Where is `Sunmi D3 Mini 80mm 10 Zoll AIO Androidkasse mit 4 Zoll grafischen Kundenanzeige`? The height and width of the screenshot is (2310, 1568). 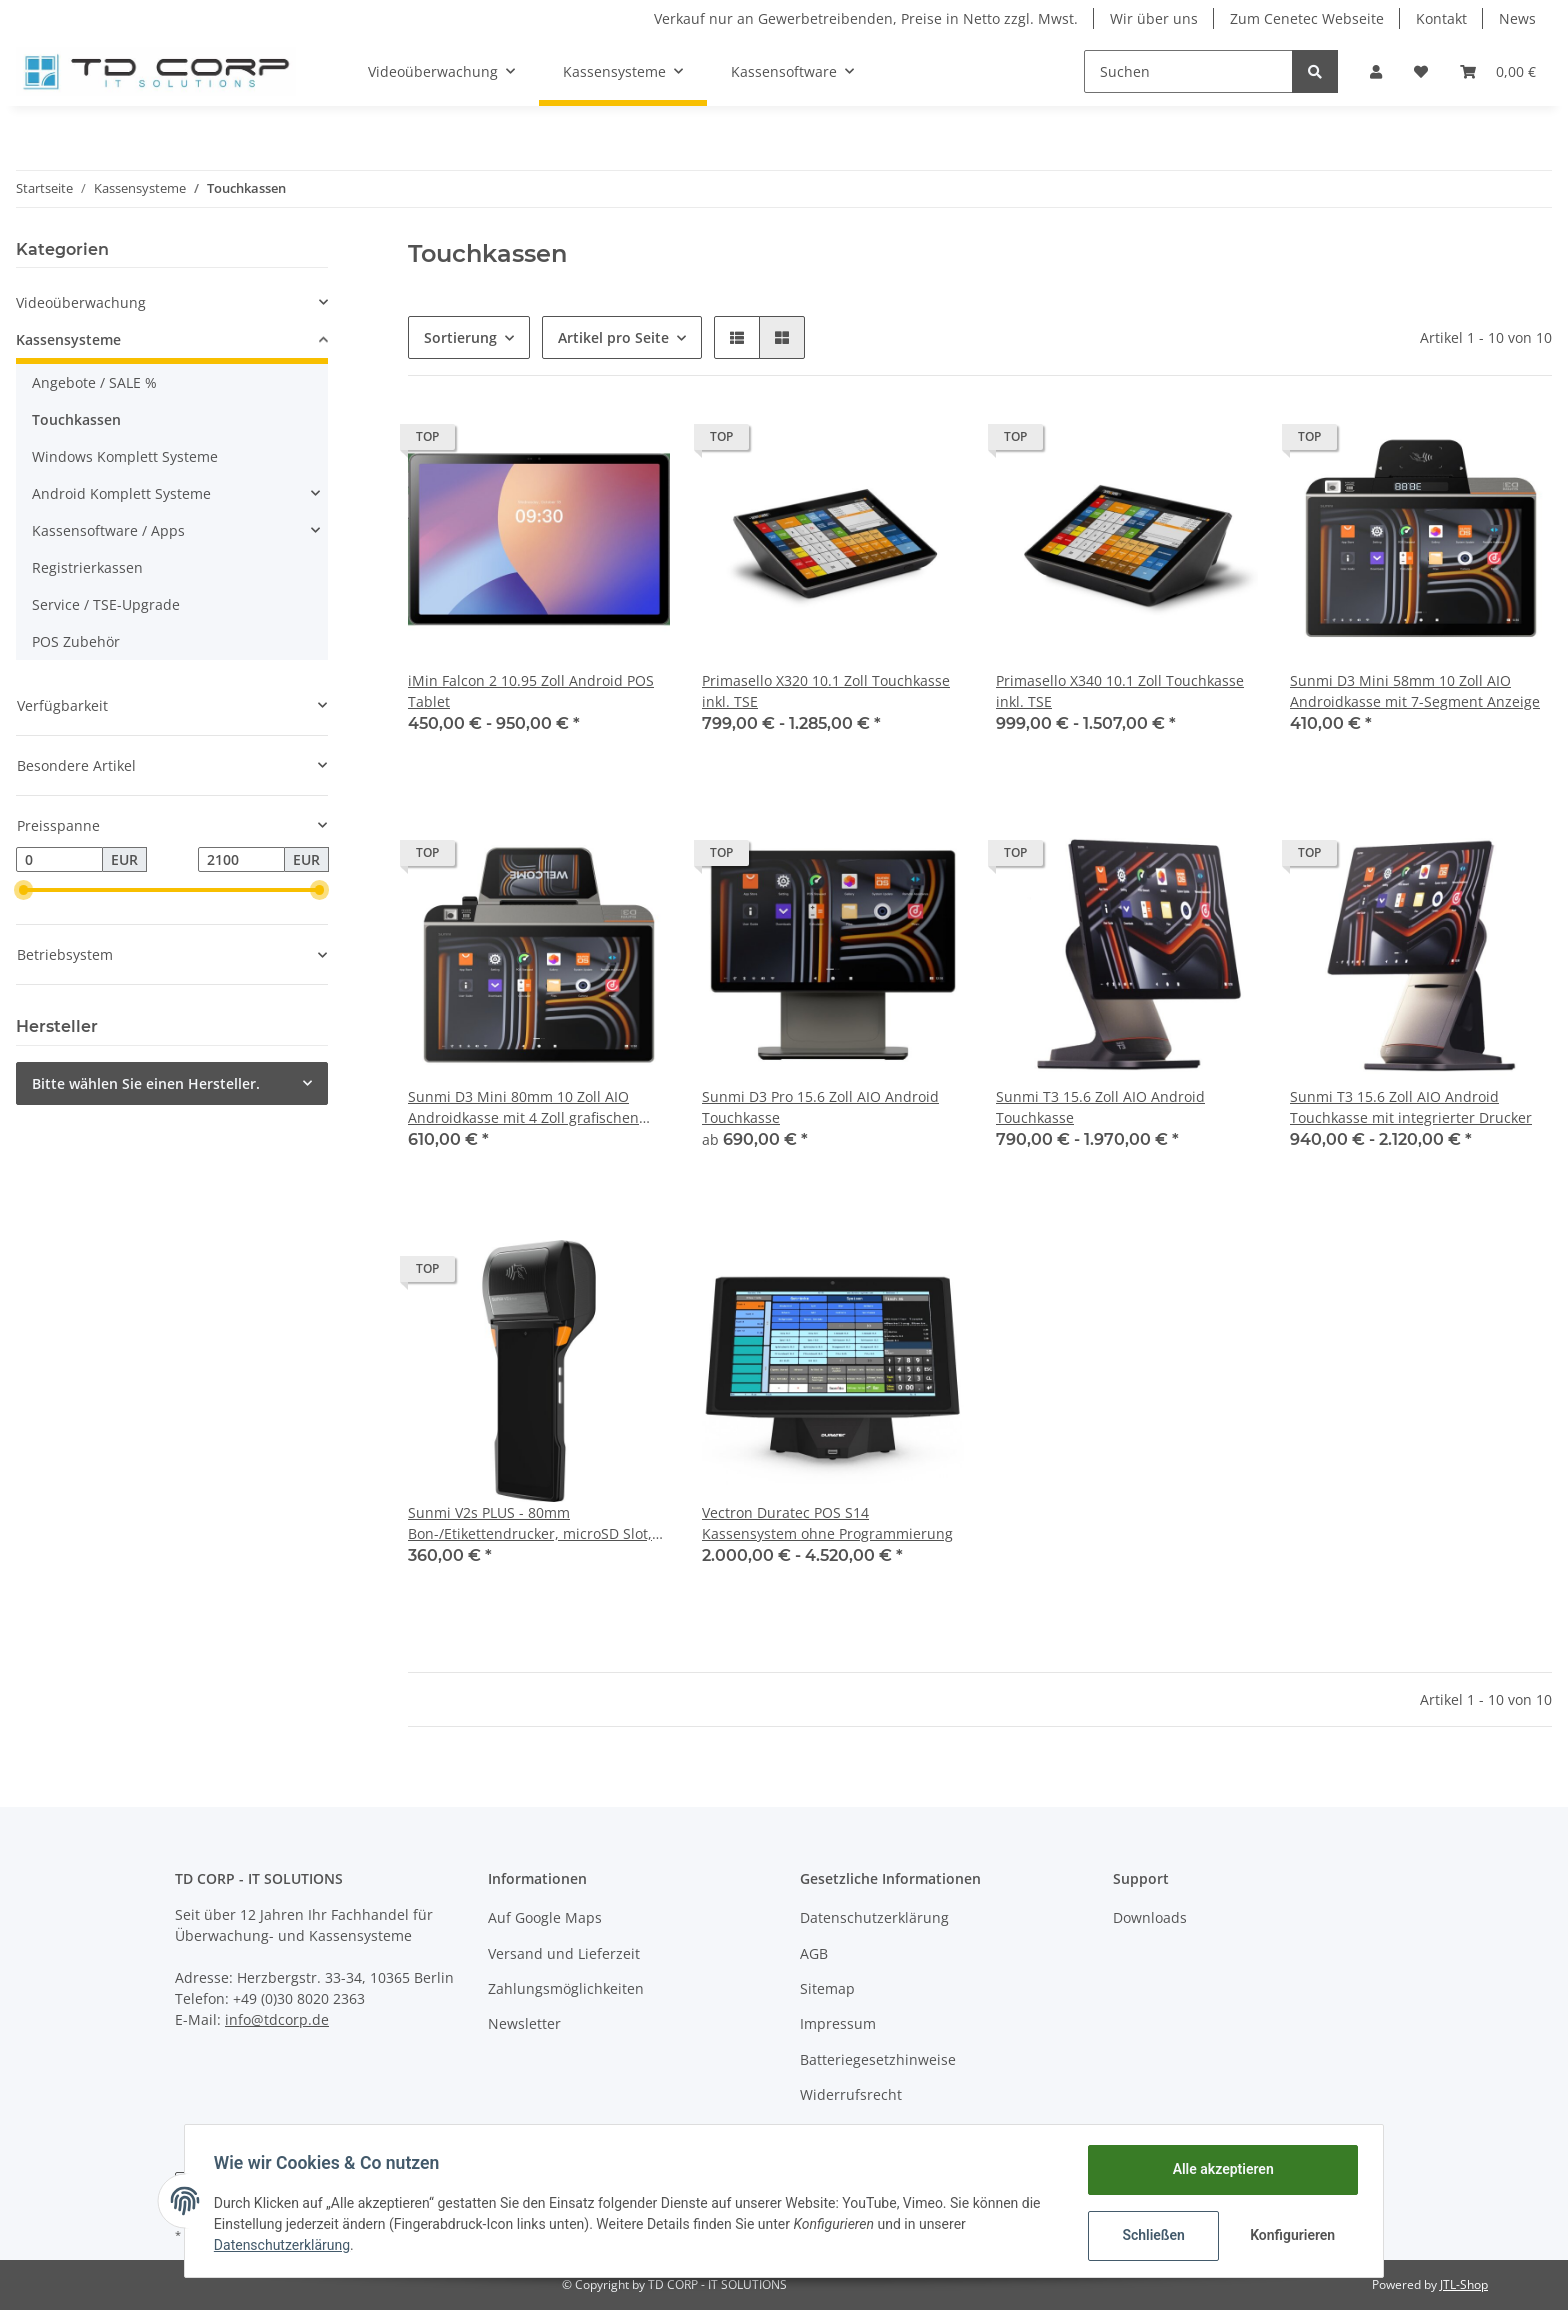 Sunmi D3 Mini 80mm 10 Zoll AIO Androidkasse mit 4 Zoll grafischen Kundenanzeige is located at coordinates (523, 1107).